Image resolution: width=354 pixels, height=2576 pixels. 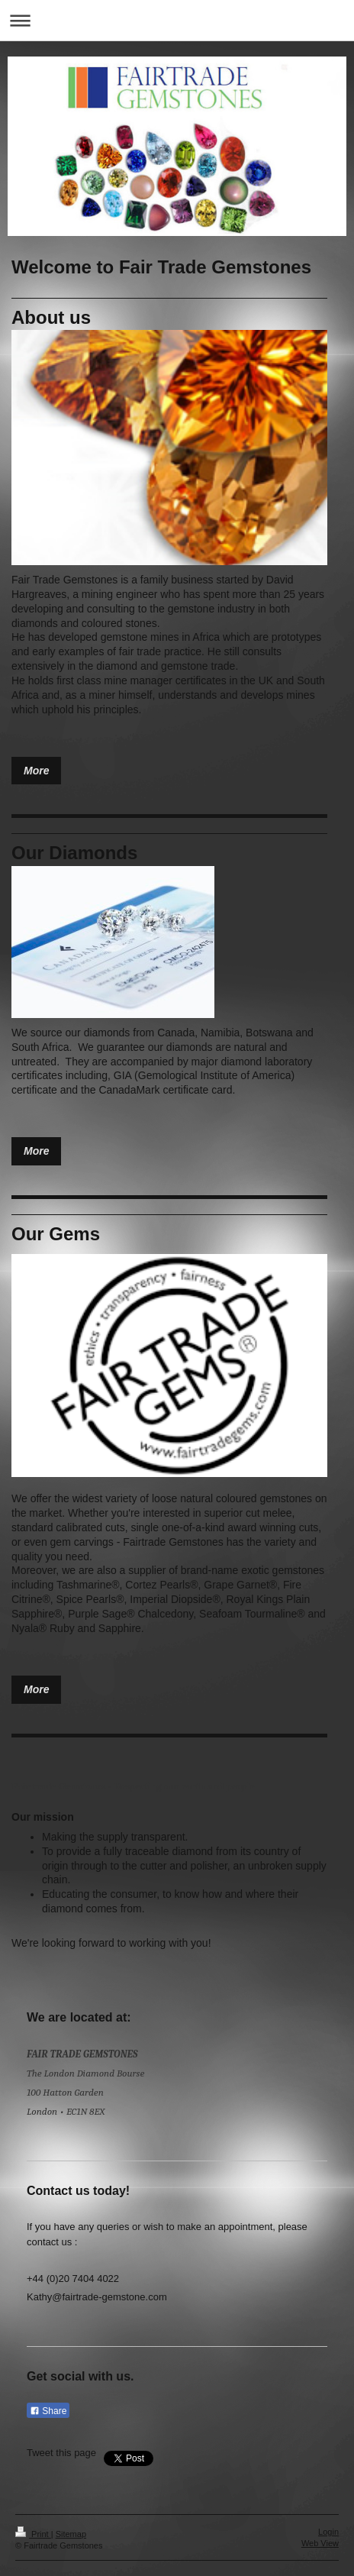 What do you see at coordinates (33, 2534) in the screenshot?
I see `Print` at bounding box center [33, 2534].